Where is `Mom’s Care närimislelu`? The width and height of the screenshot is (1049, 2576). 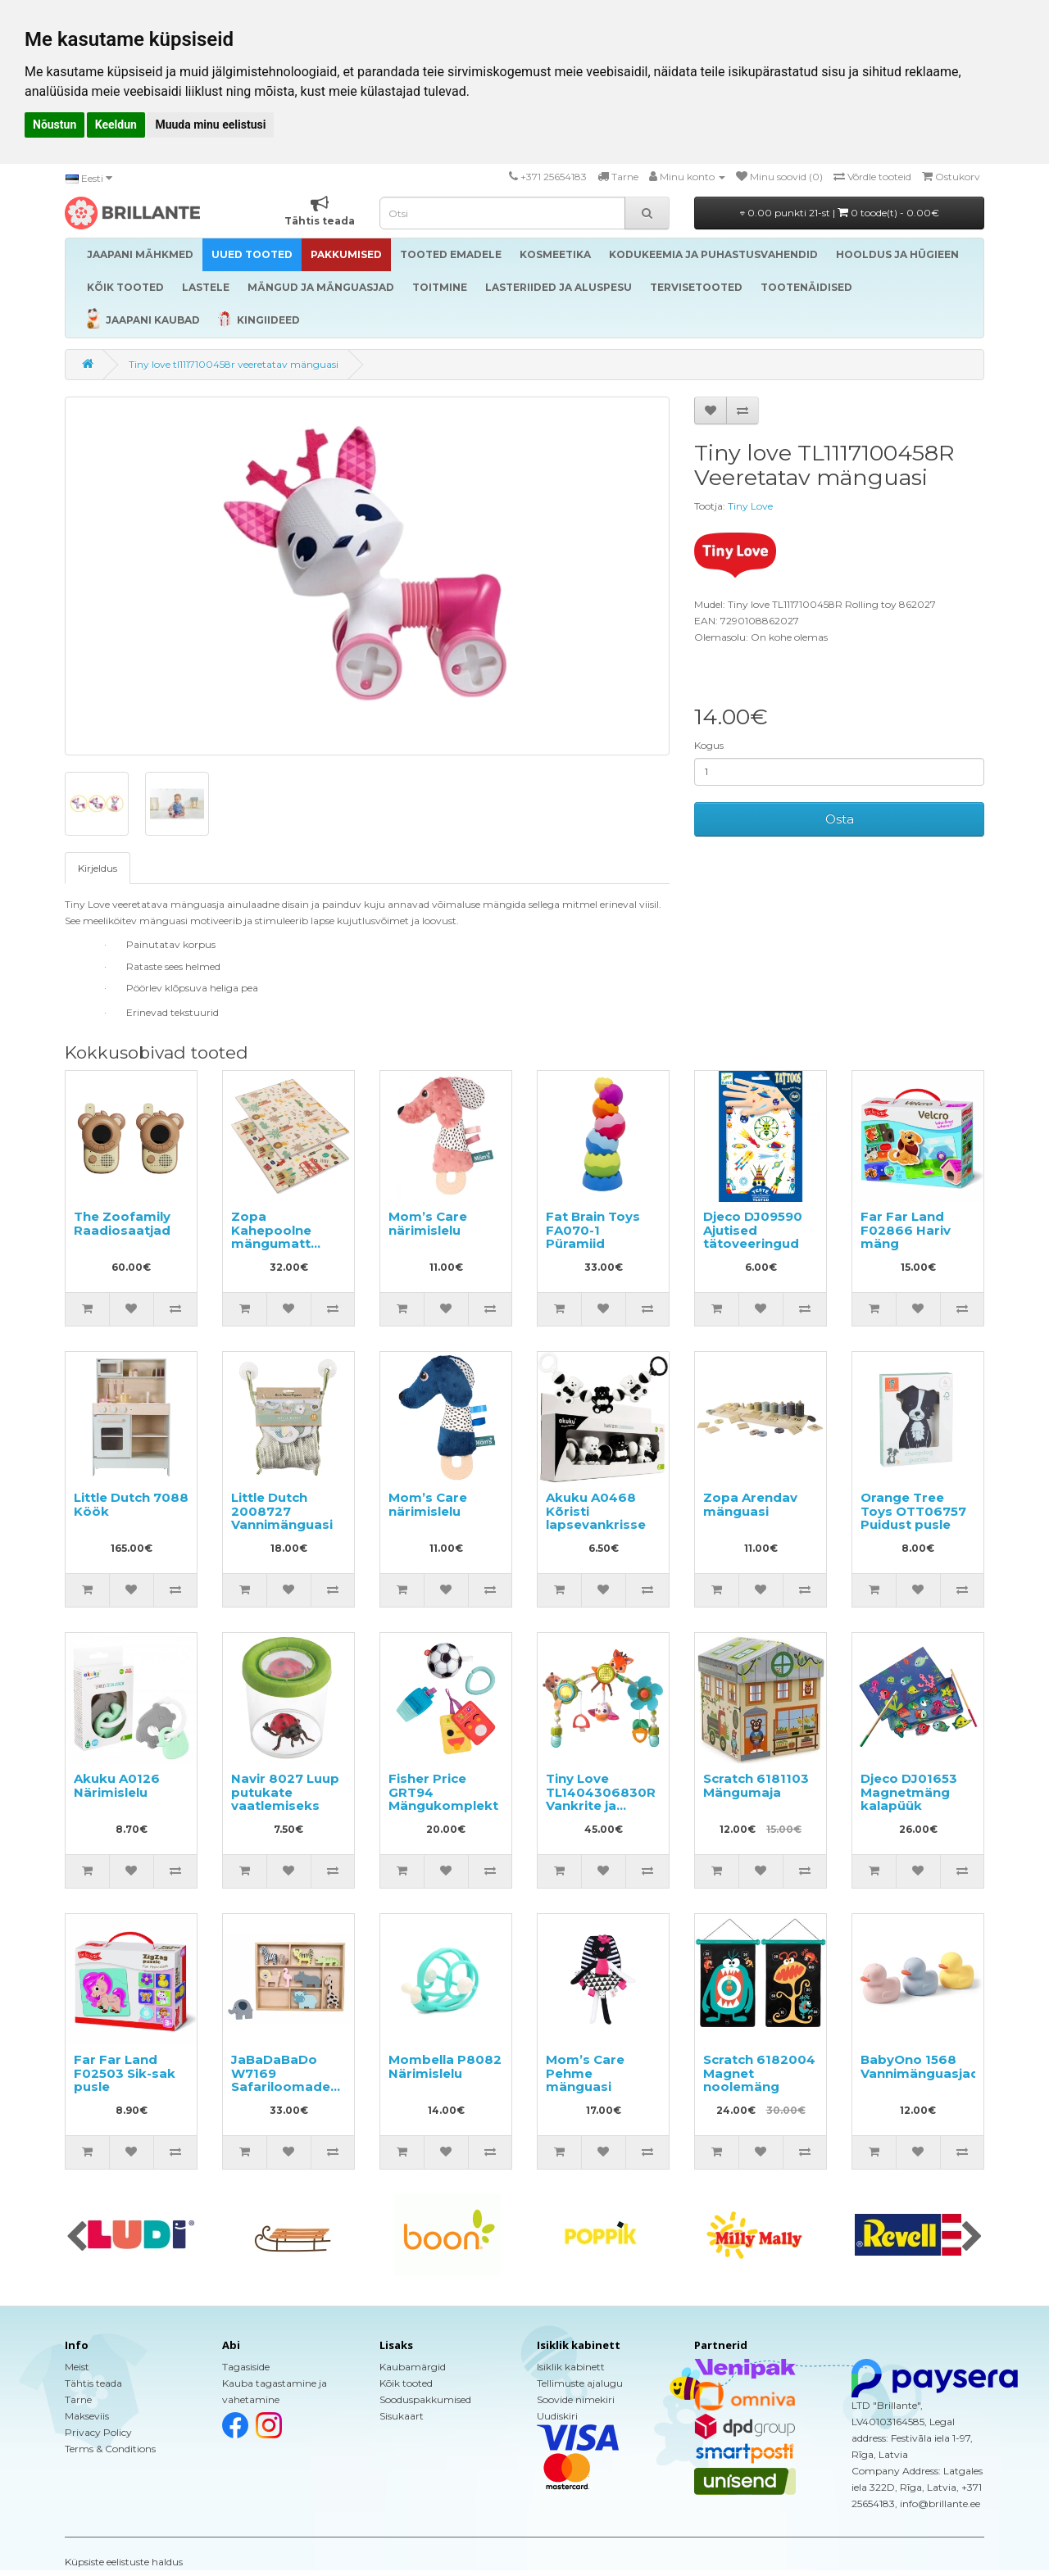 Mom’s Care närimislelu is located at coordinates (427, 1223).